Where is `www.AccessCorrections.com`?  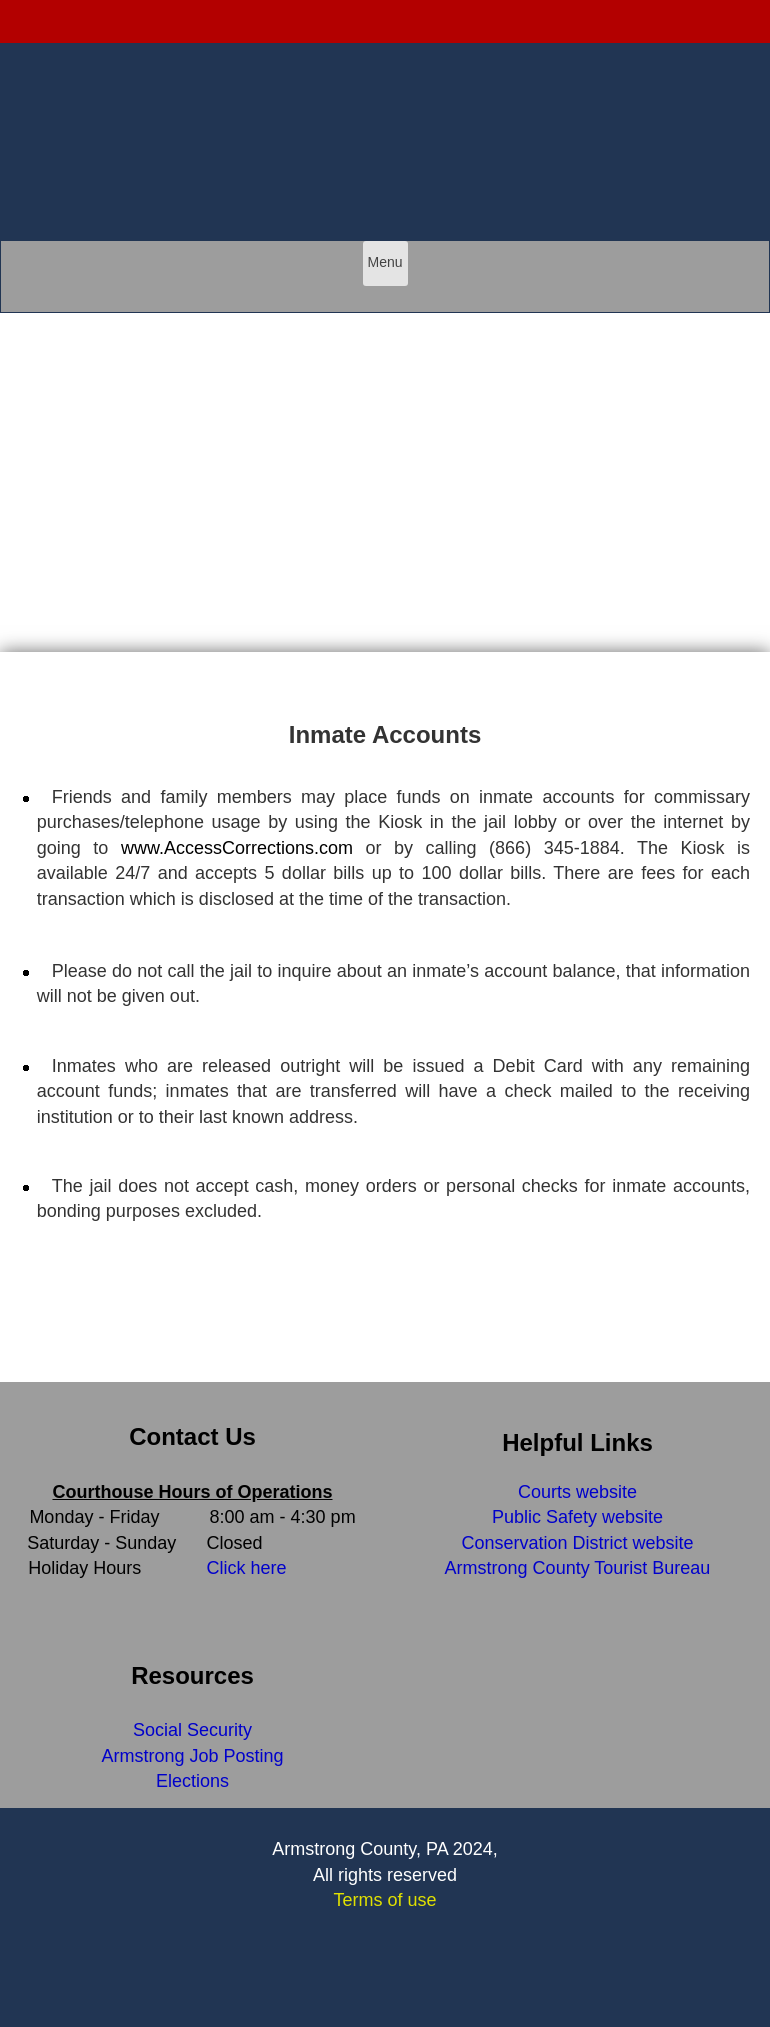 www.AccessCorrections.com is located at coordinates (237, 848).